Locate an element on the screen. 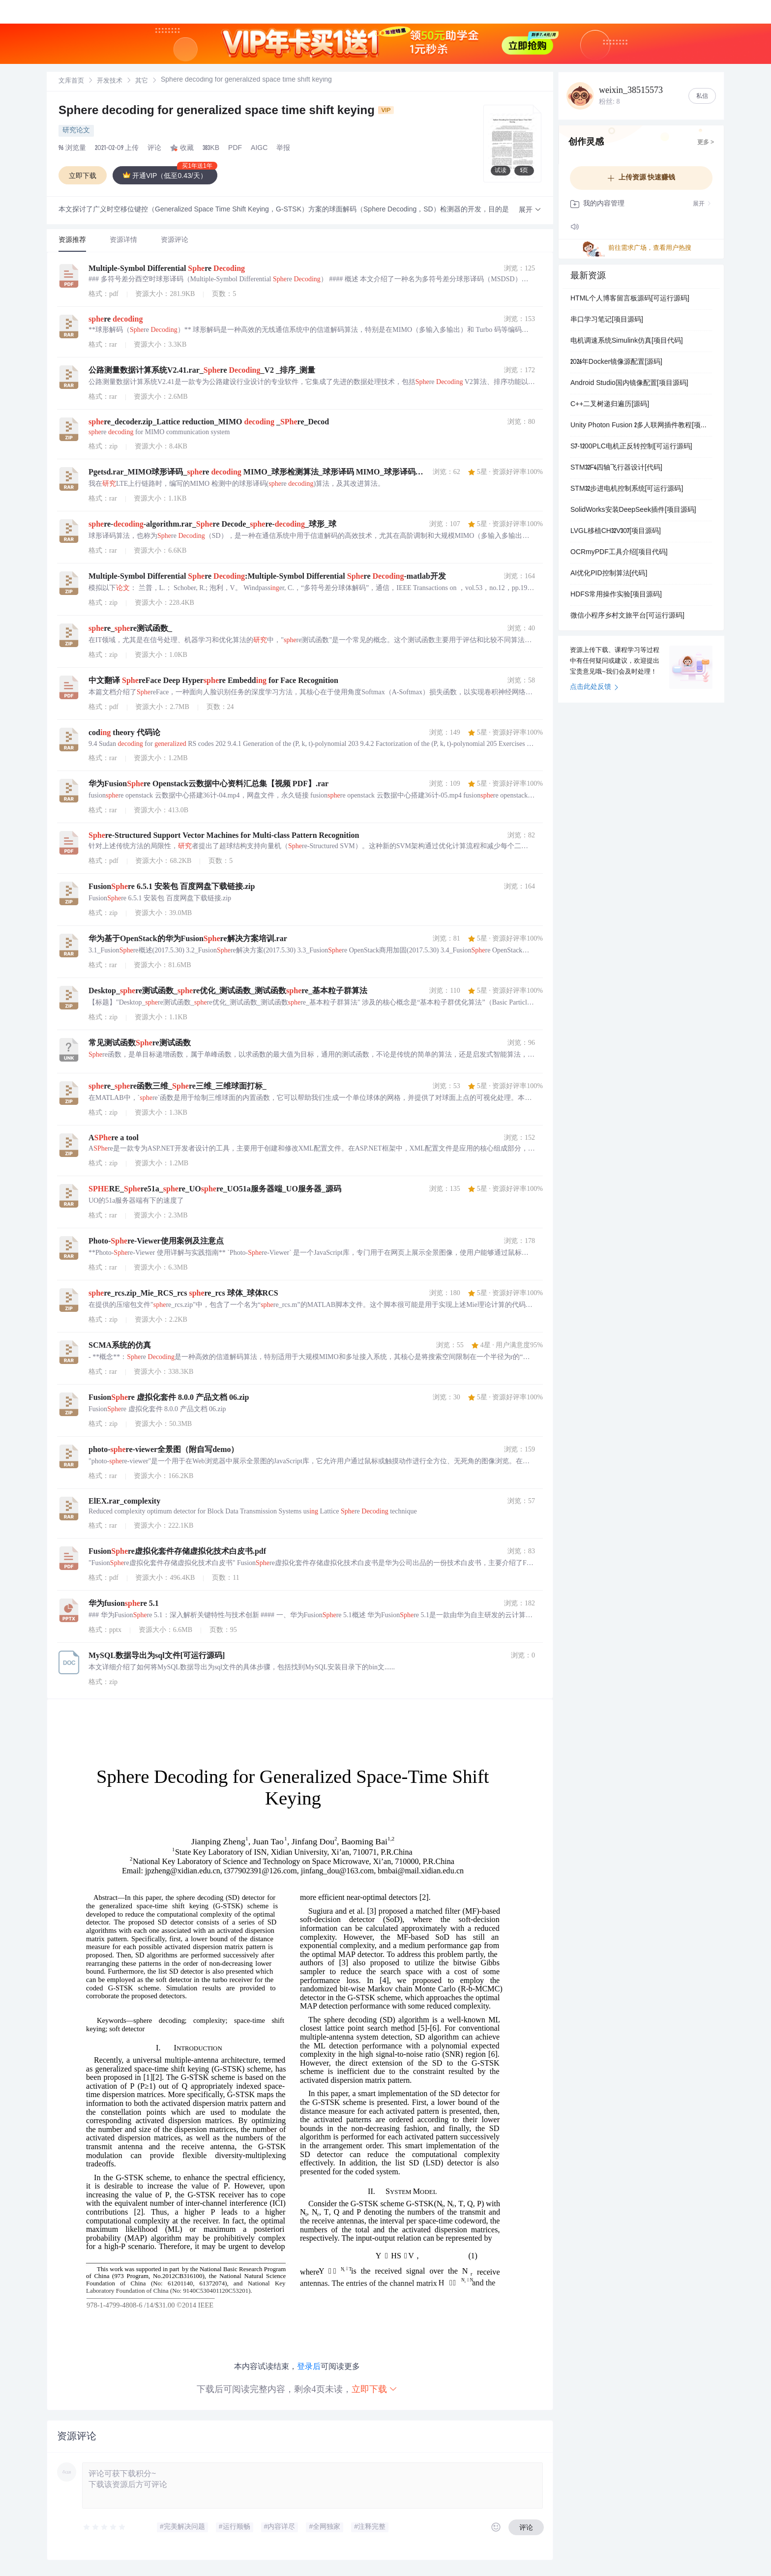 The width and height of the screenshot is (771, 2576). HDFS常用操作实验[项目源码] is located at coordinates (616, 595).